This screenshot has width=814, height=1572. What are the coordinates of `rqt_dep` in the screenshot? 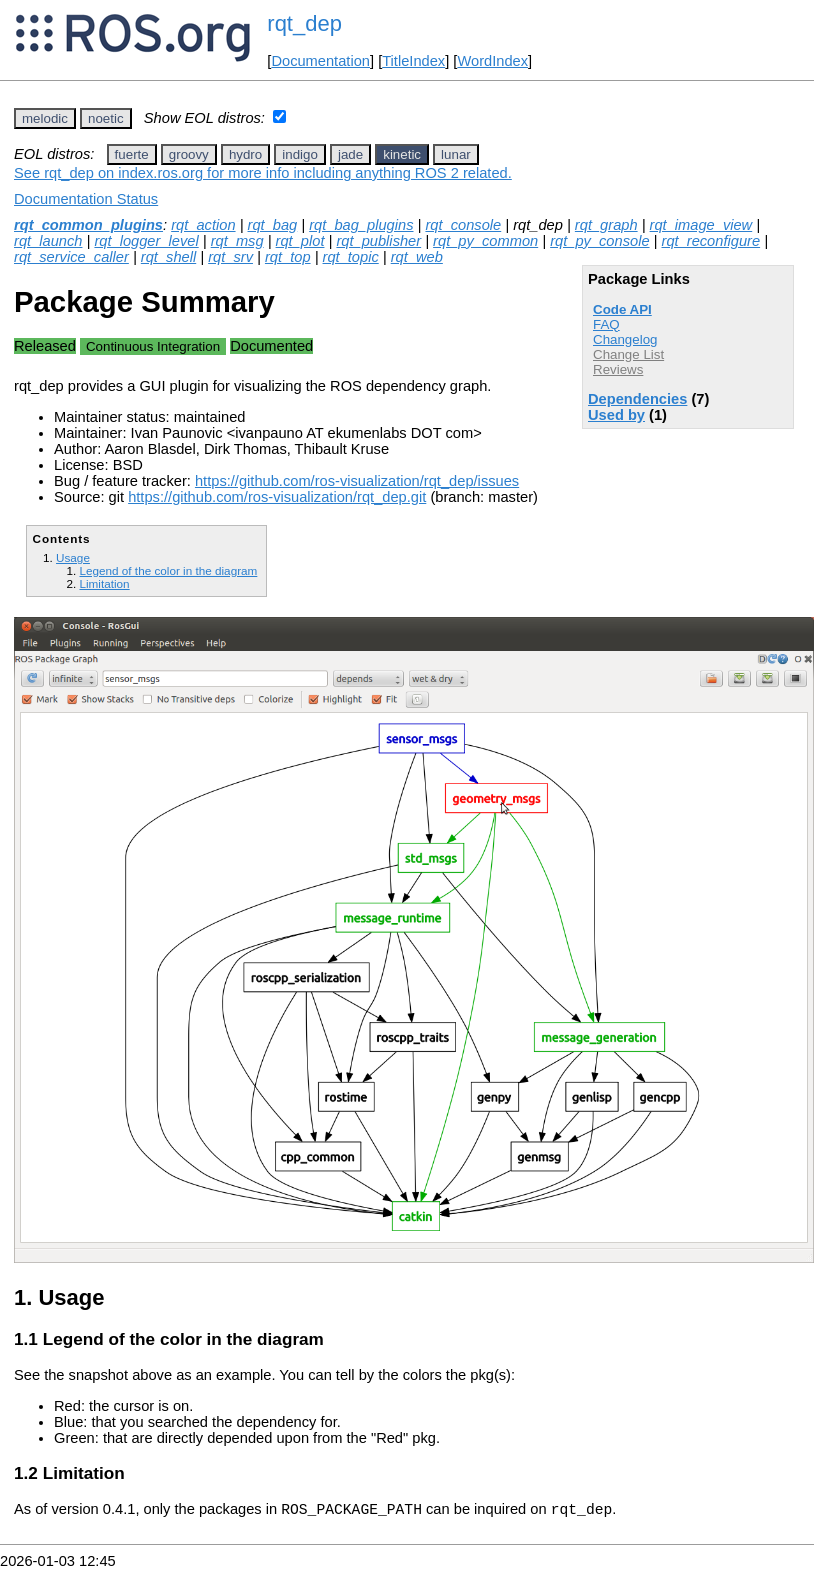 It's located at (304, 23).